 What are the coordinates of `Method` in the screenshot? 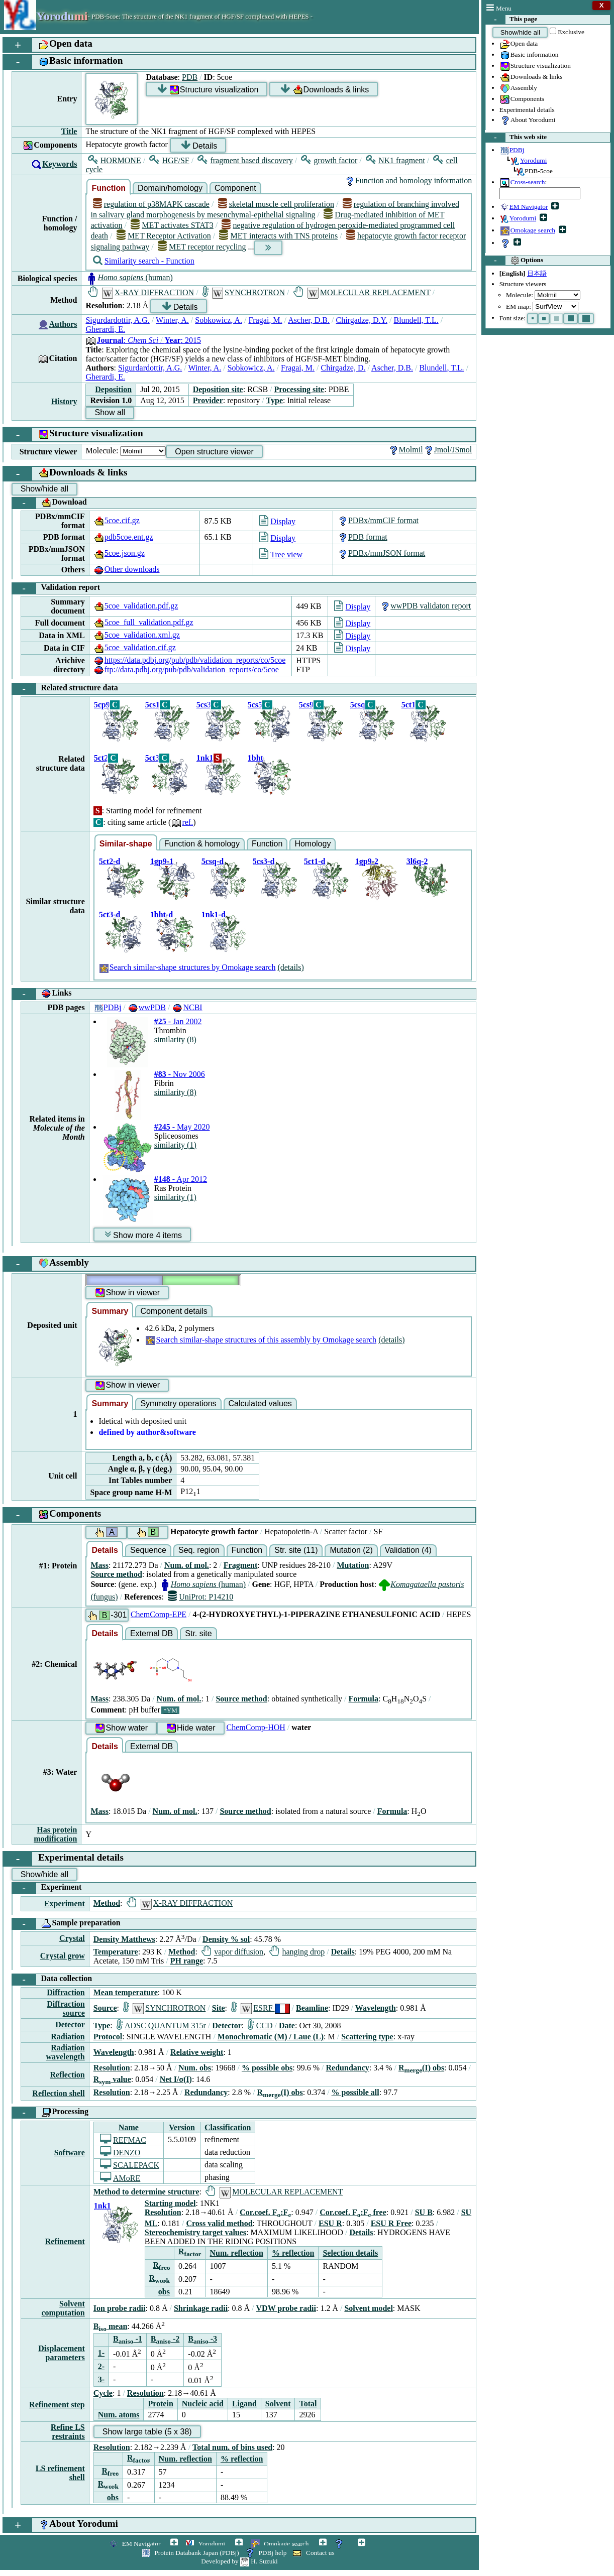 It's located at (106, 1903).